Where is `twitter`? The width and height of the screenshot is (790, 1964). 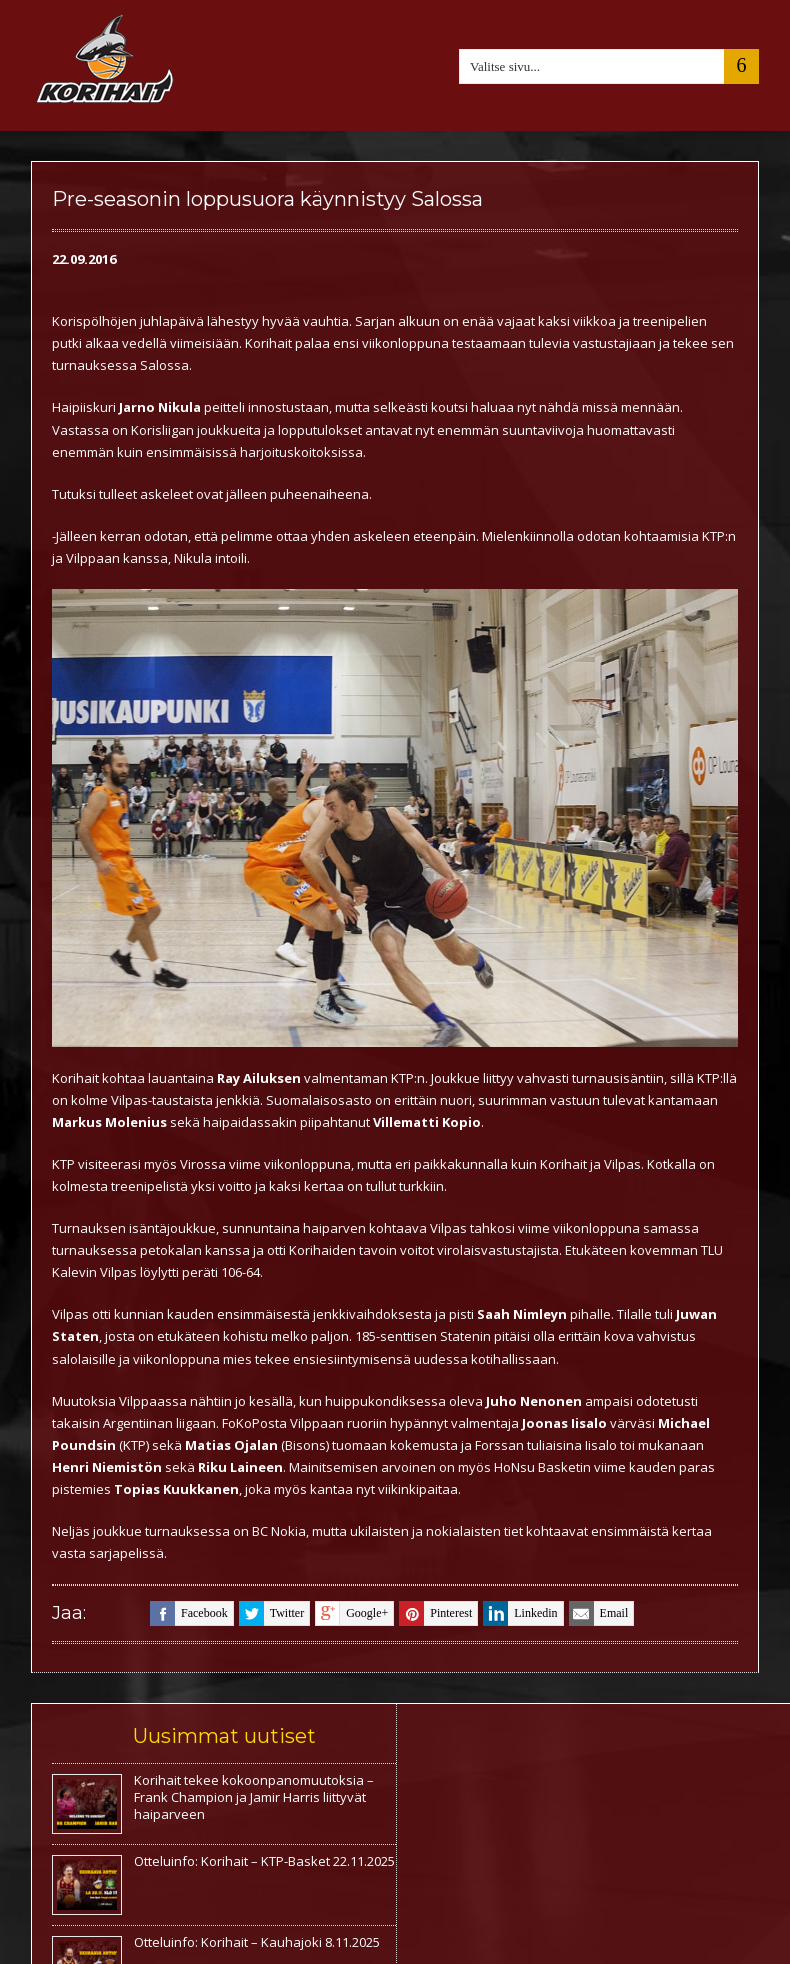 twitter is located at coordinates (271, 1613).